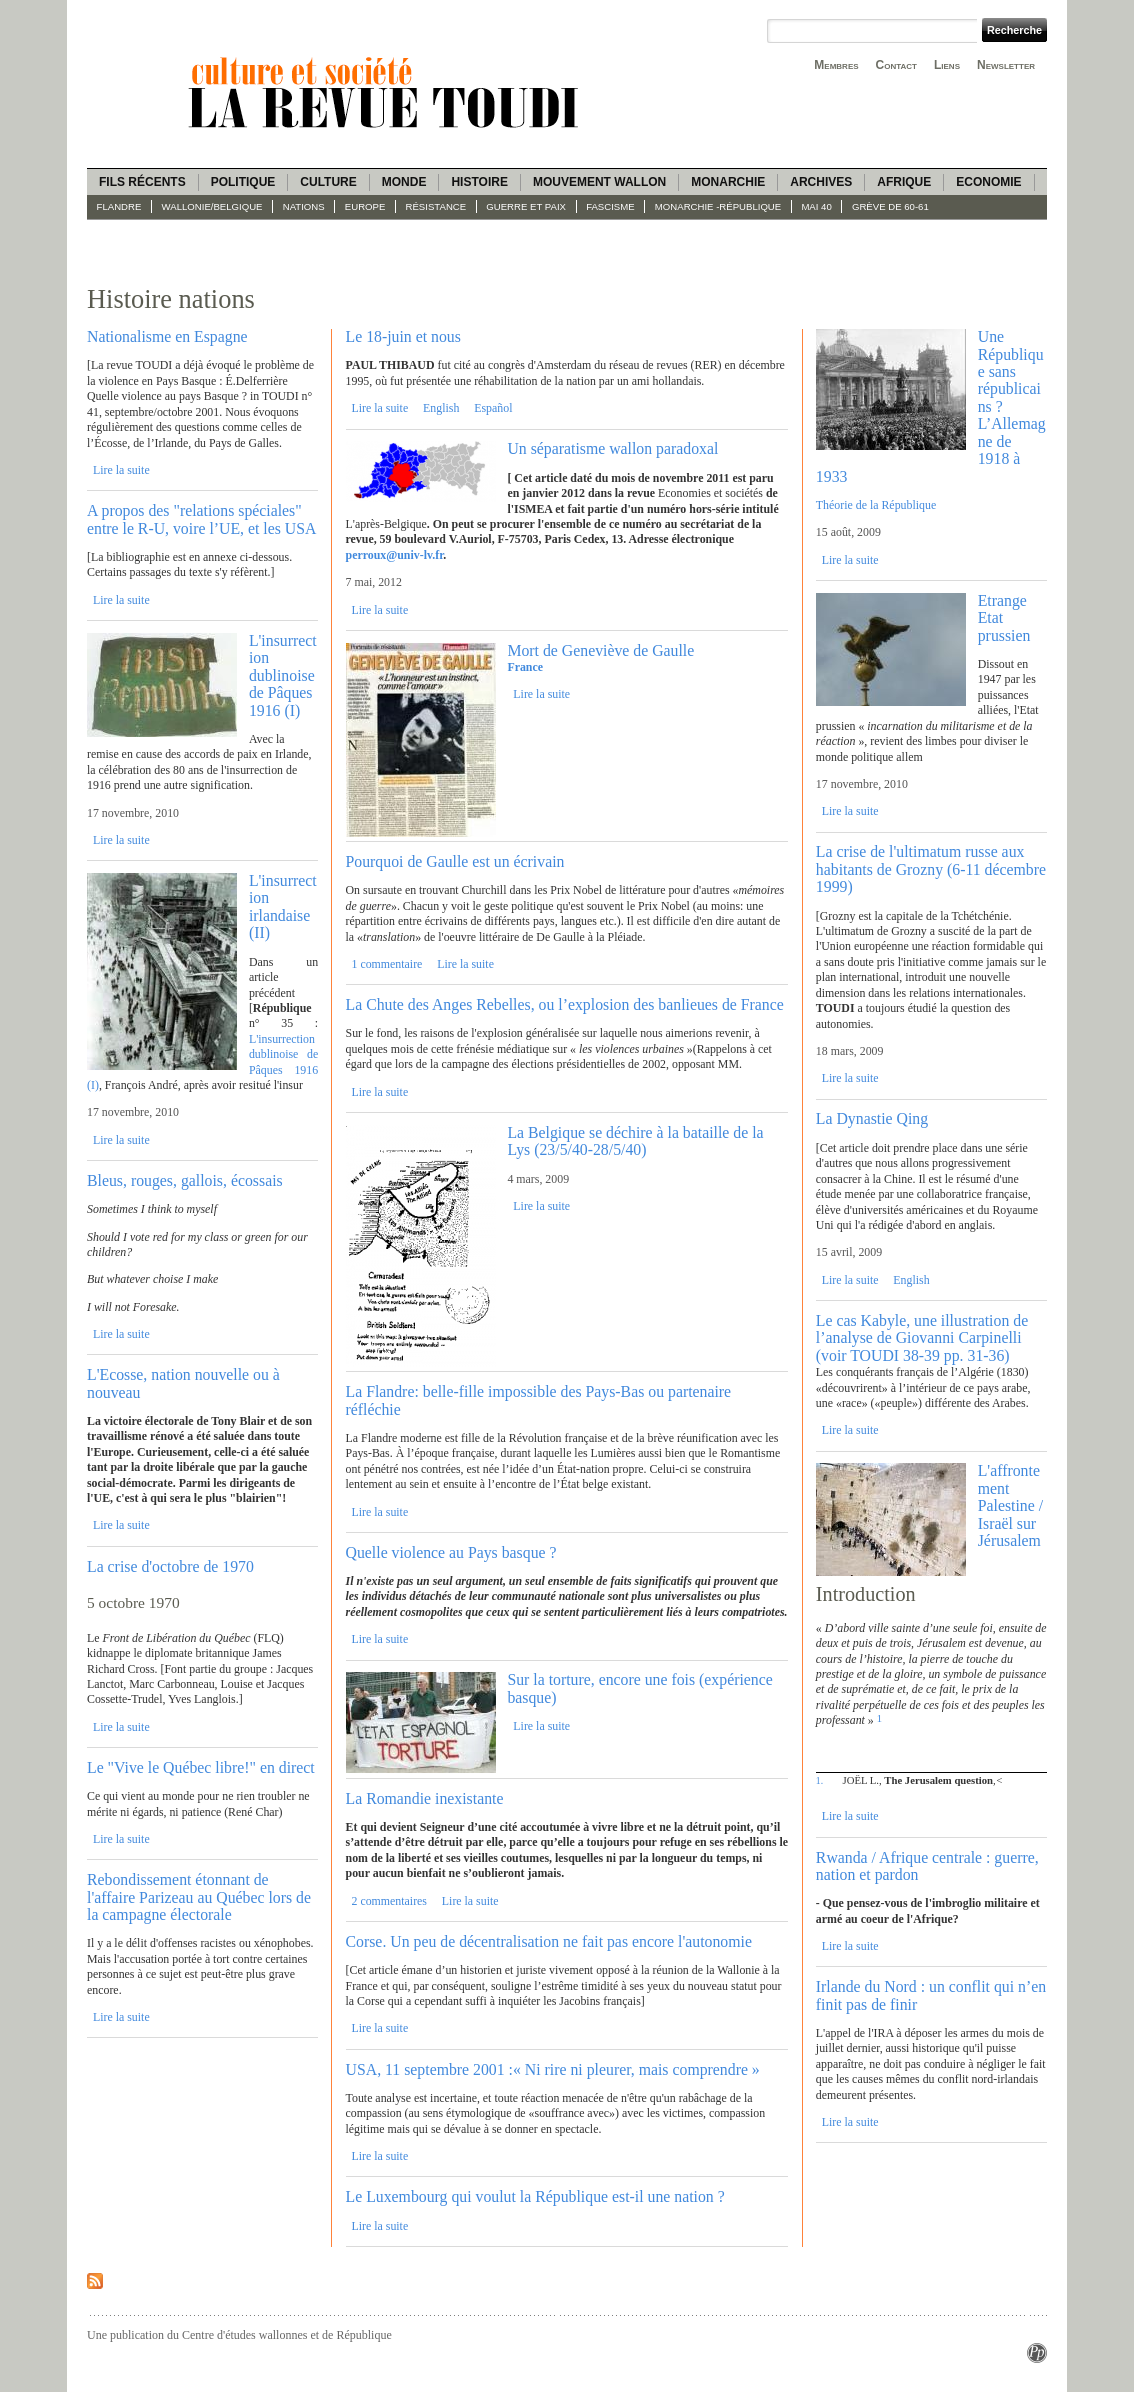 Image resolution: width=1134 pixels, height=2392 pixels. I want to click on Monarchie, so click(728, 182).